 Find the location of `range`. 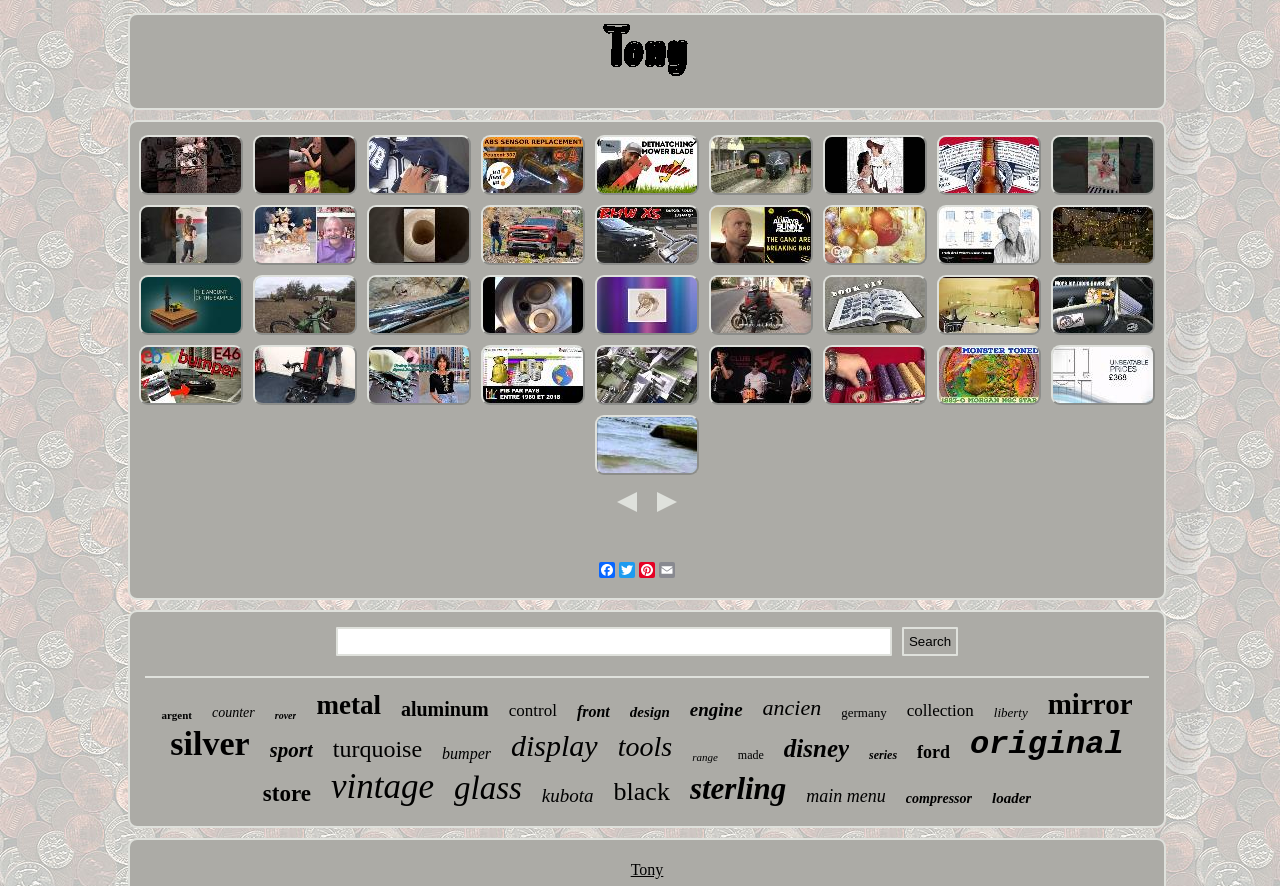

range is located at coordinates (705, 757).